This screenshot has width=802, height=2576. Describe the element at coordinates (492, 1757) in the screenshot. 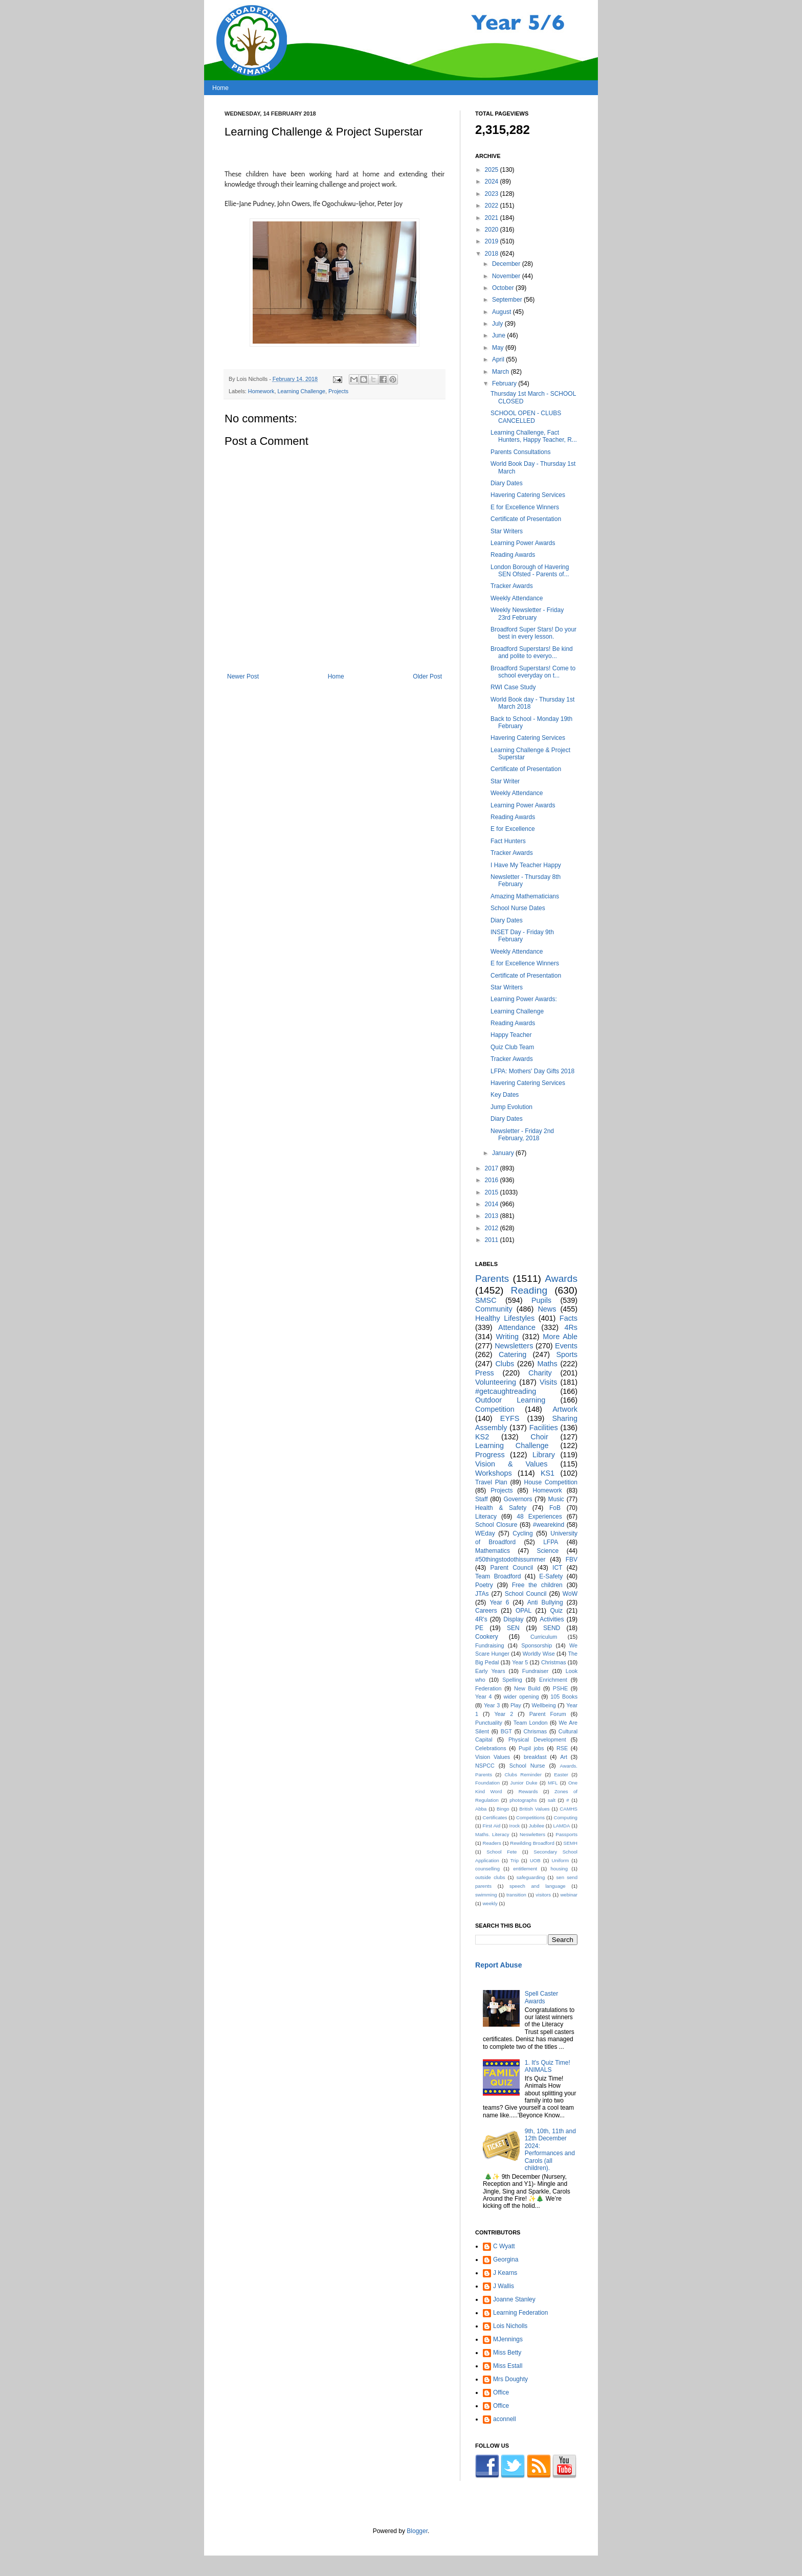

I see `Vision Values` at that location.